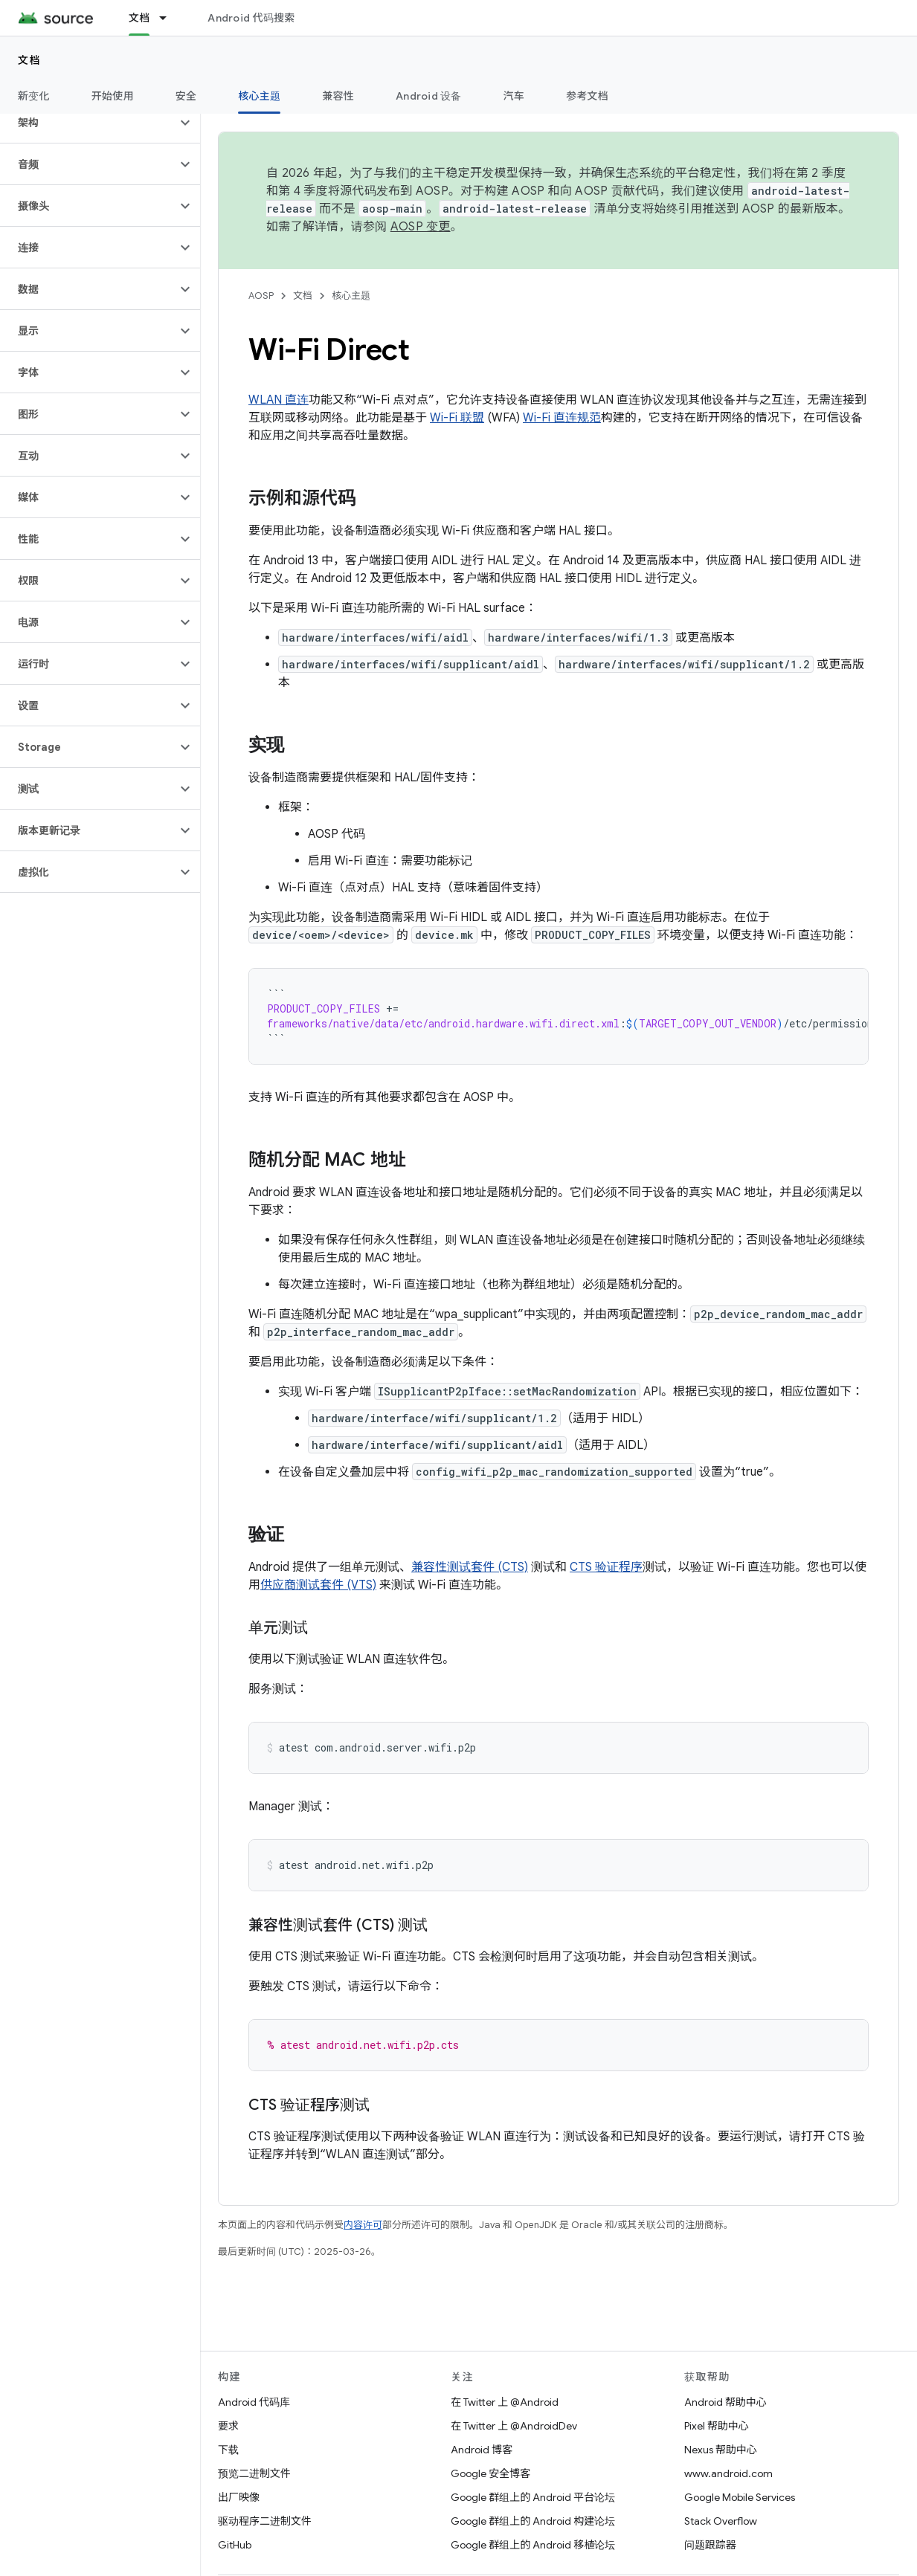  Describe the element at coordinates (261, 295) in the screenshot. I see `AOSP` at that location.